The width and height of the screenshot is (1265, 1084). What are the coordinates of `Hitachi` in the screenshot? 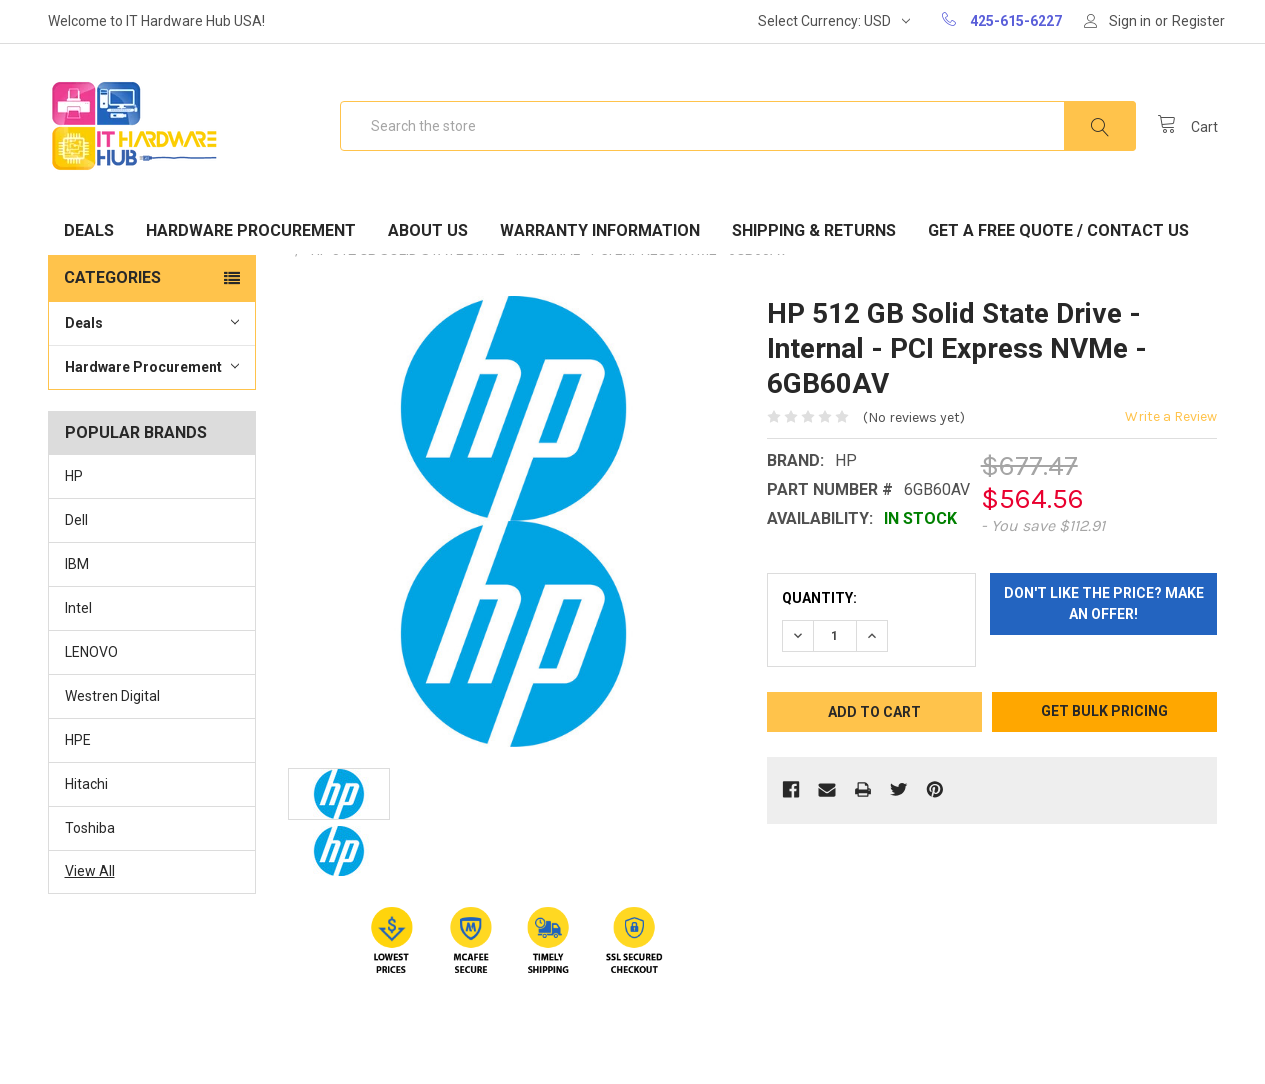 It's located at (86, 784).